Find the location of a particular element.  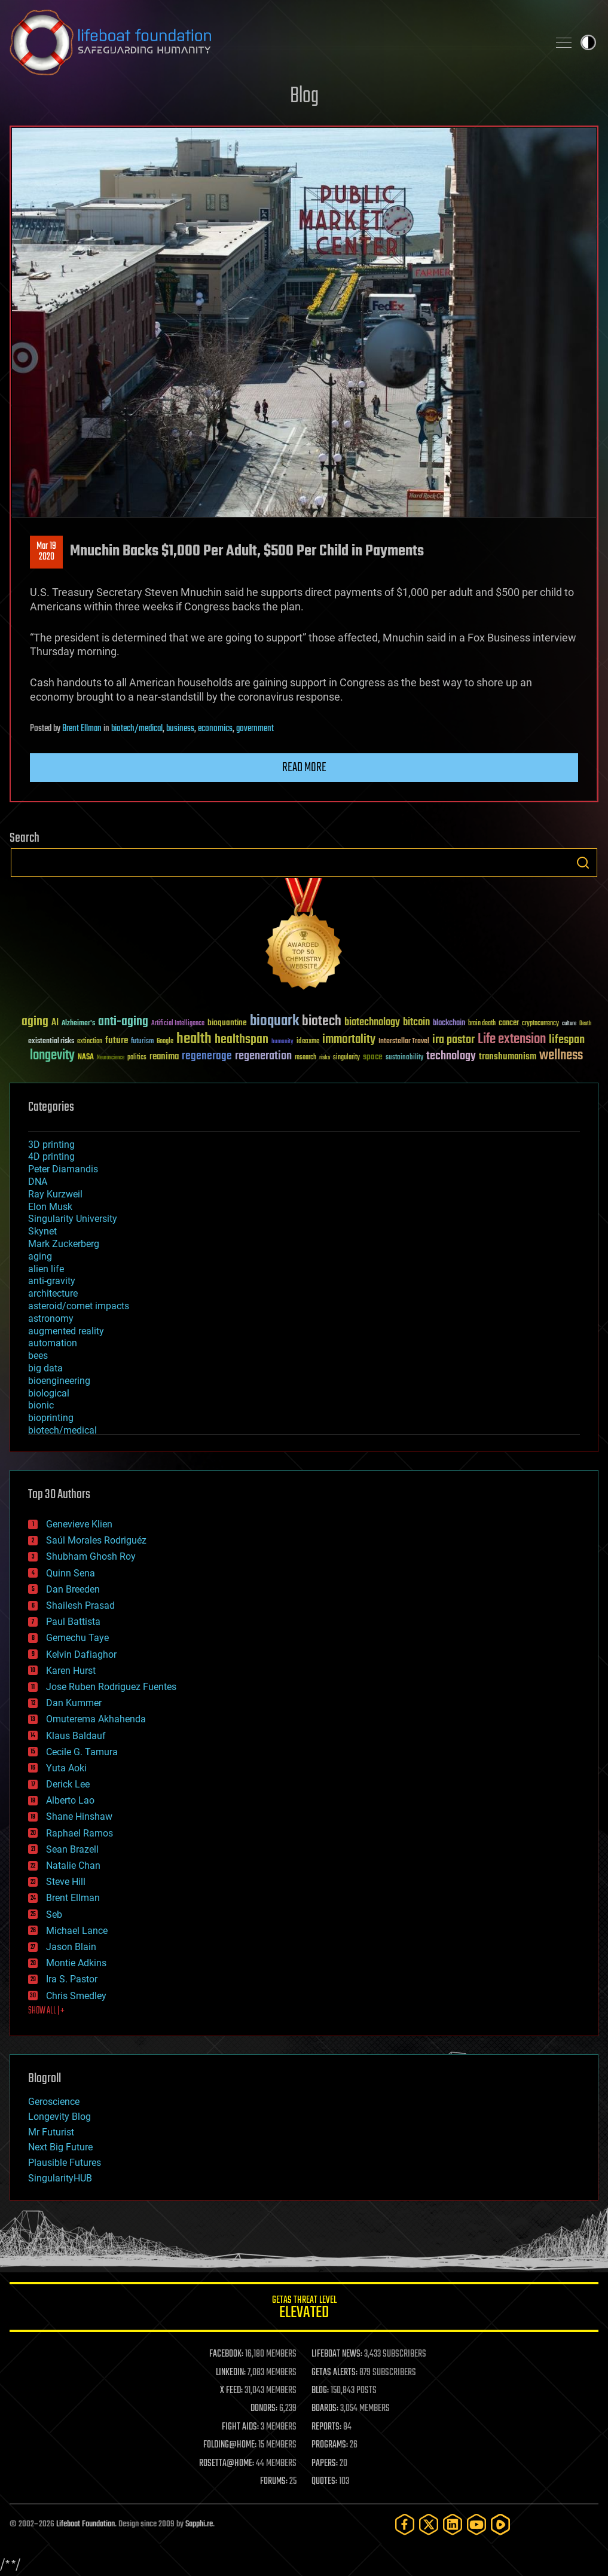

lifespan [lifespan (96 items)] is located at coordinates (567, 1040).